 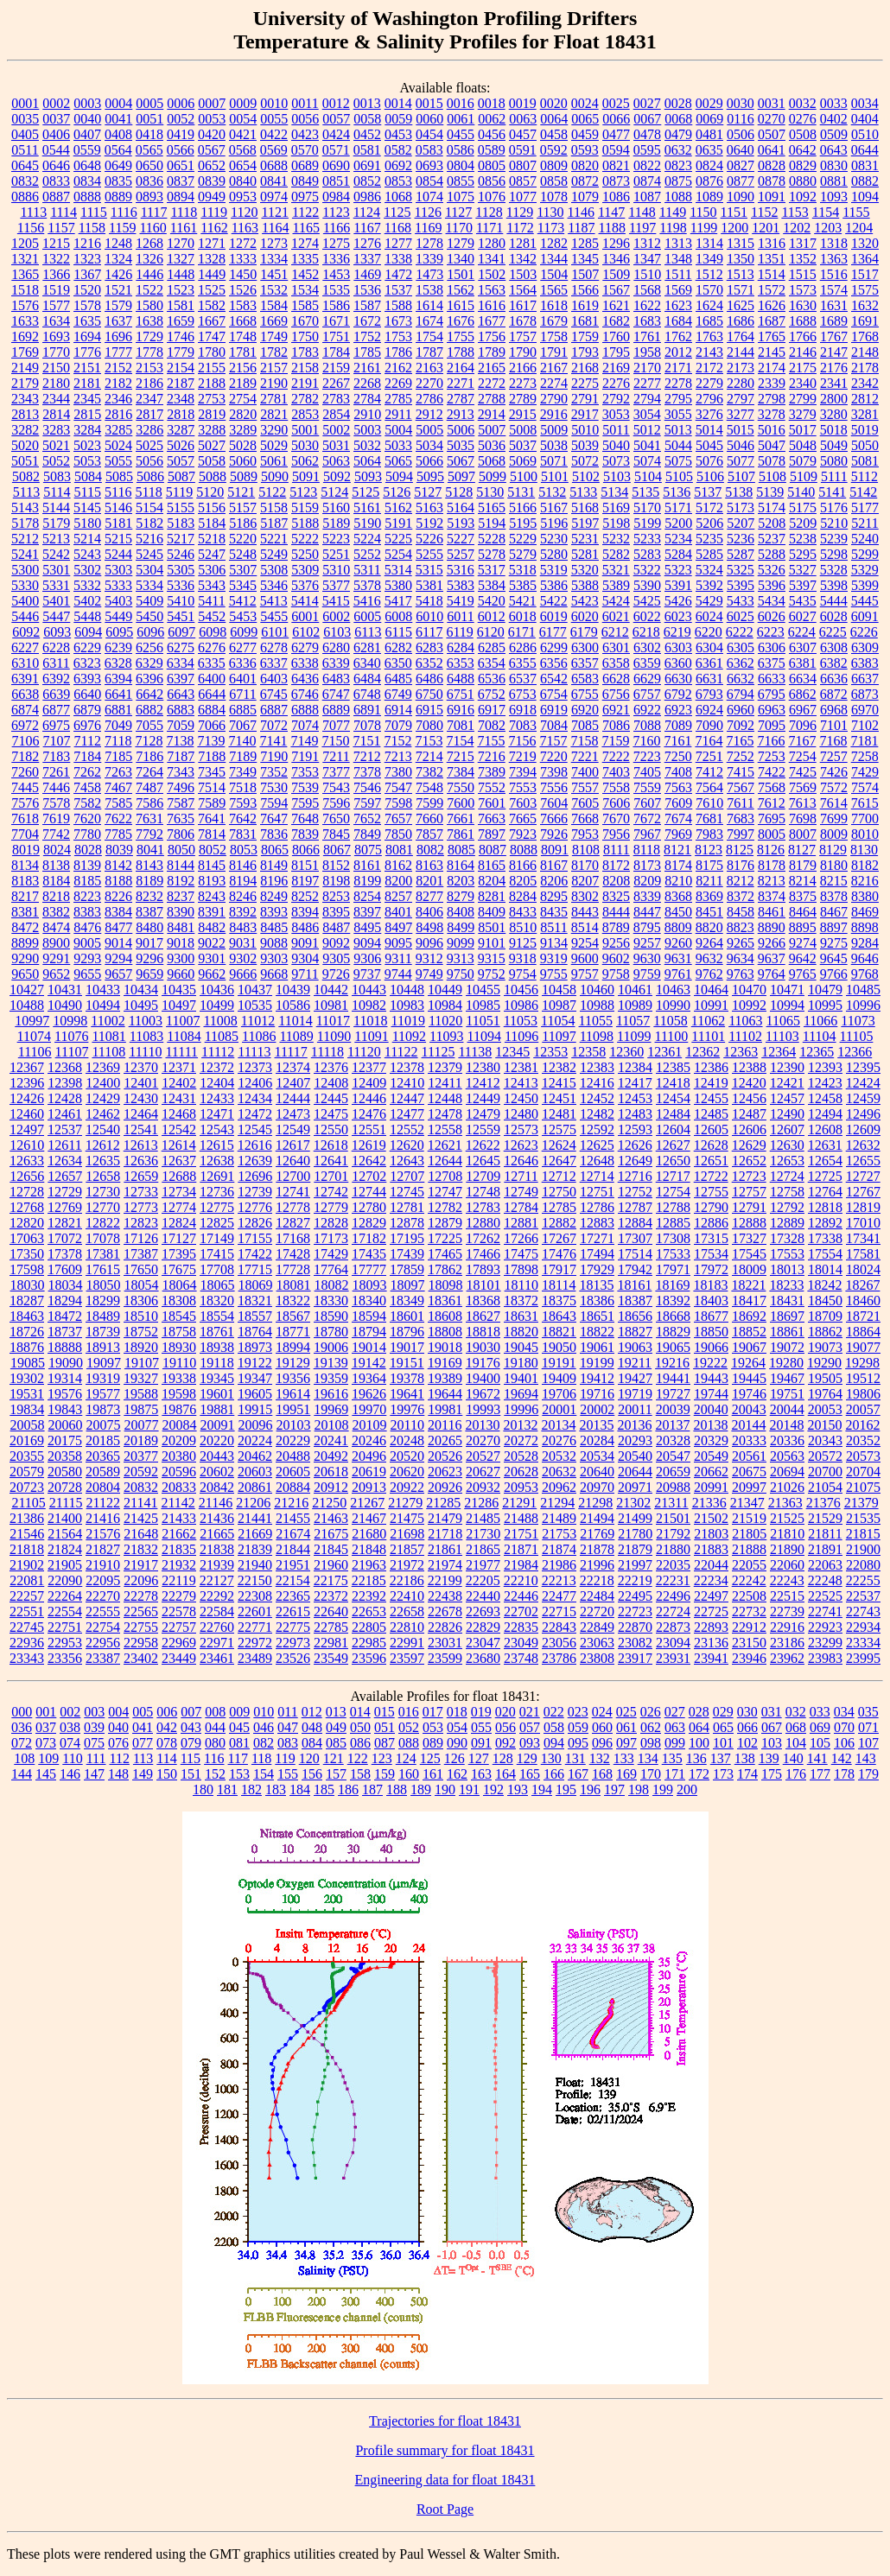 I want to click on 19319, so click(x=103, y=1378).